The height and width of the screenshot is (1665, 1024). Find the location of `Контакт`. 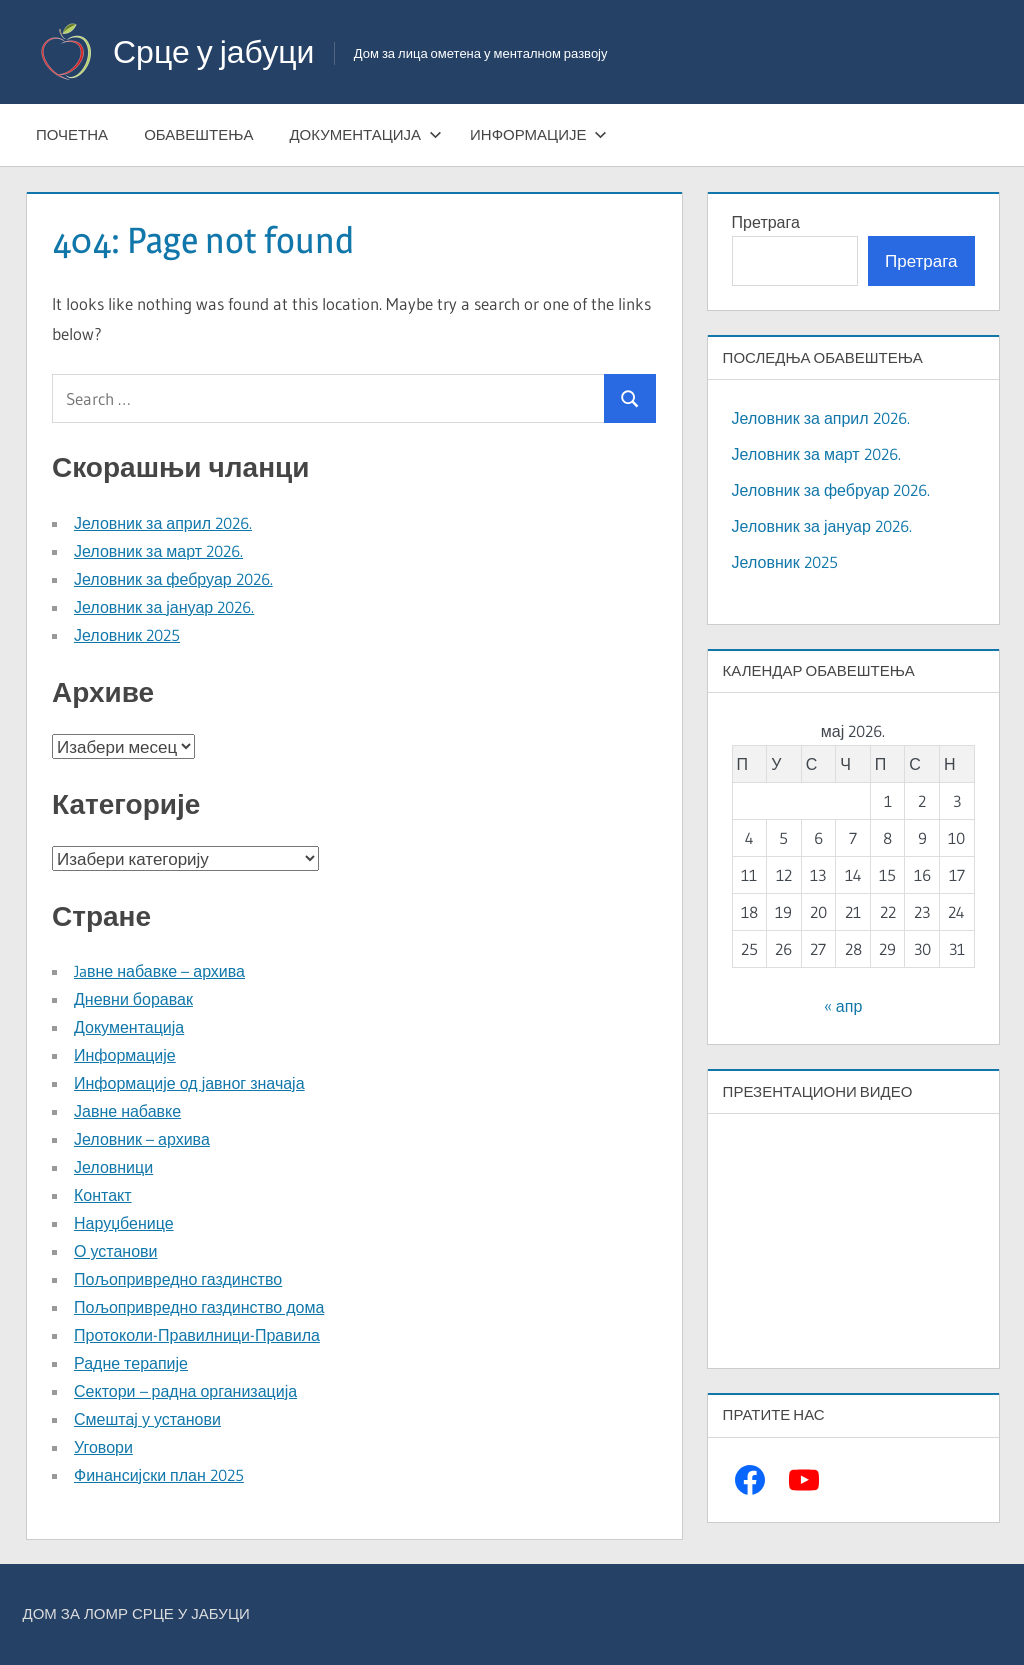

Контакт is located at coordinates (103, 1195).